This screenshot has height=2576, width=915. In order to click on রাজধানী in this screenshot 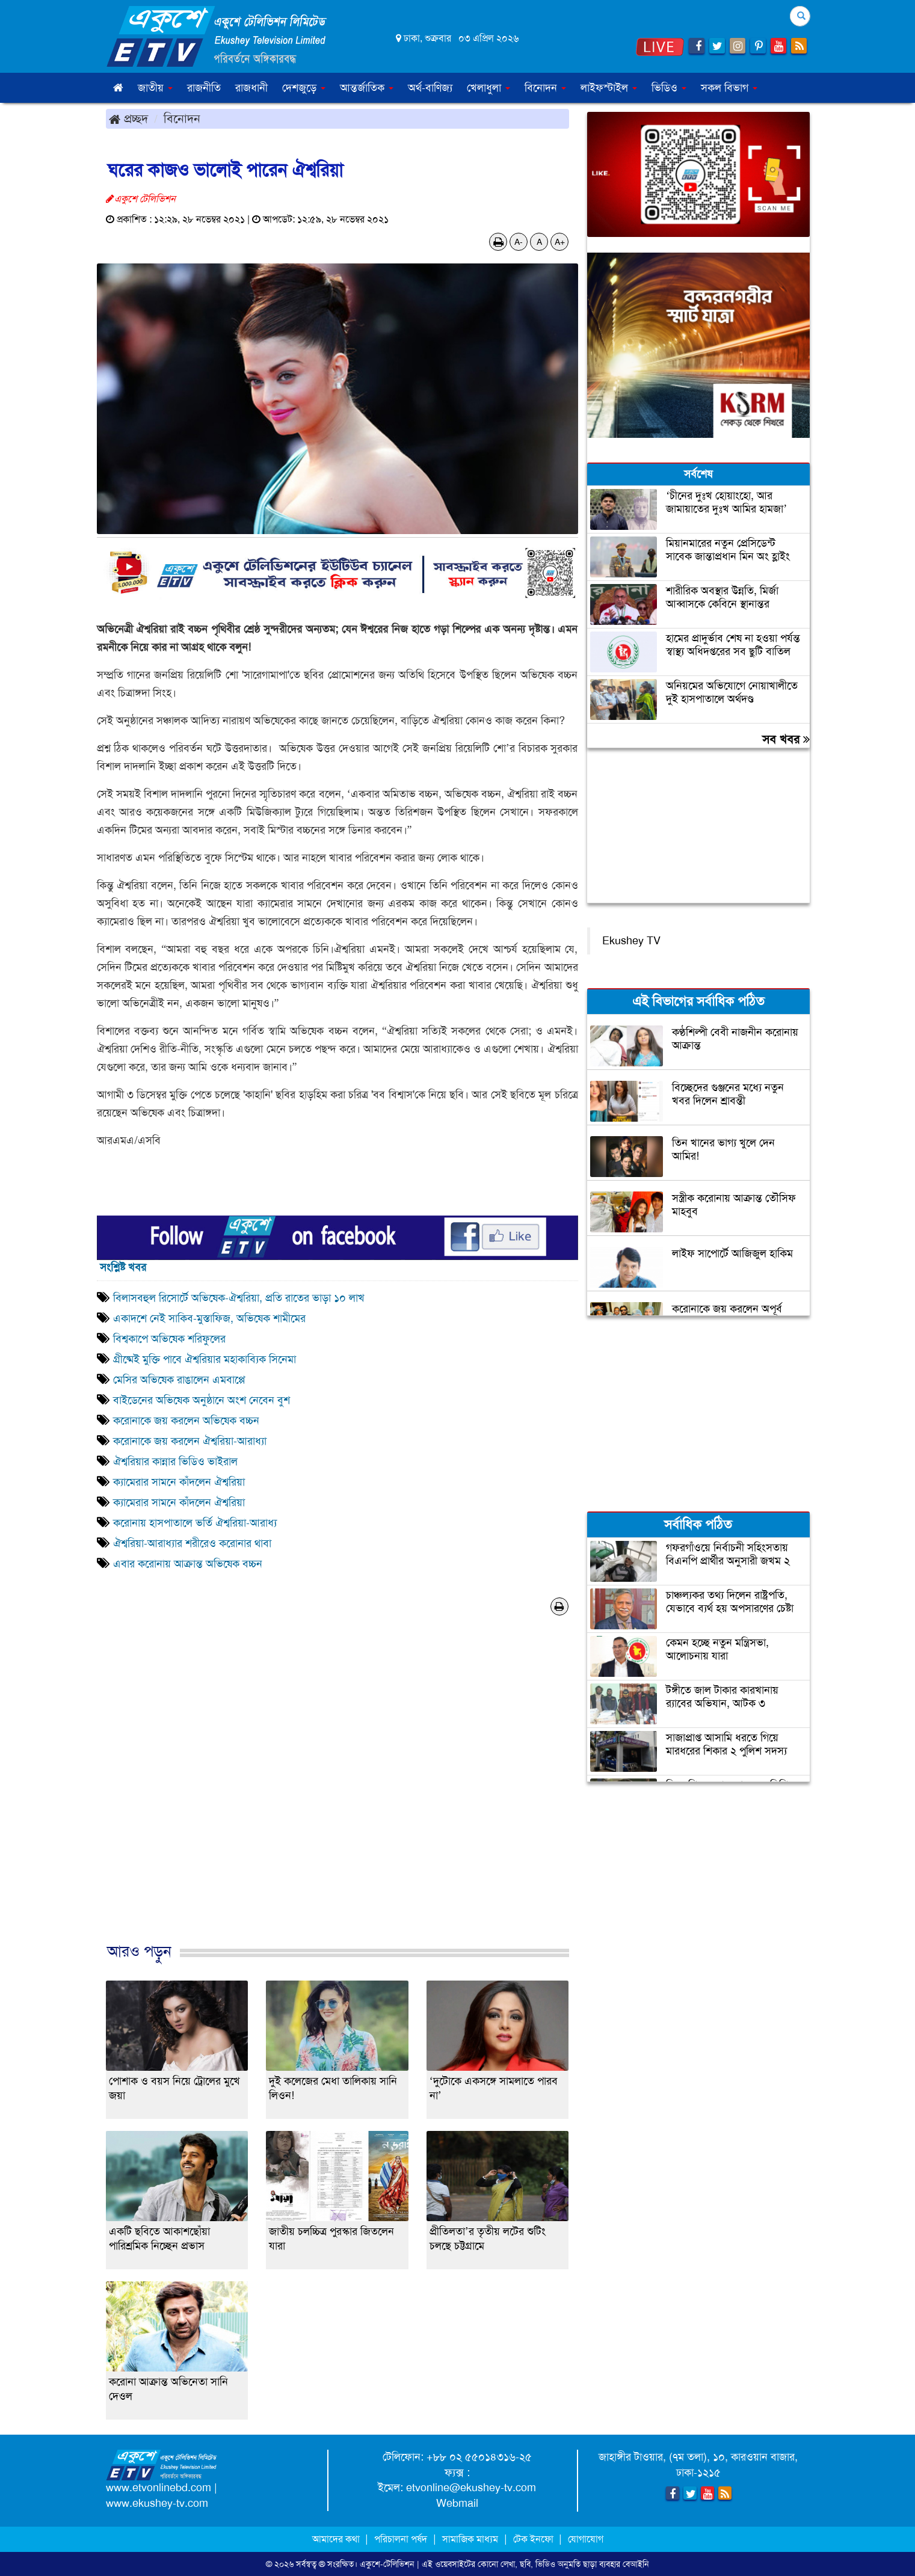, I will do `click(251, 88)`.